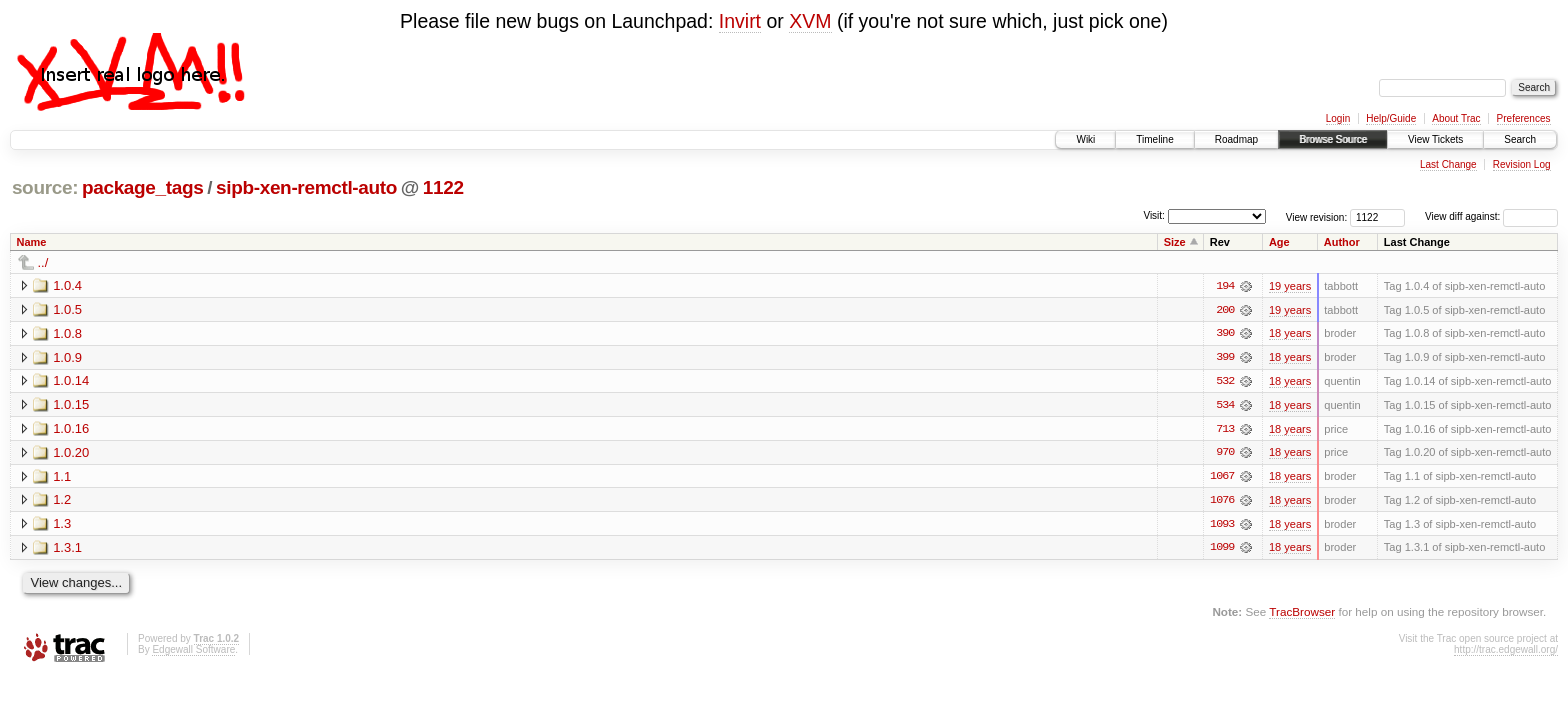 This screenshot has width=1568, height=720. Describe the element at coordinates (810, 21) in the screenshot. I see `XVM` at that location.